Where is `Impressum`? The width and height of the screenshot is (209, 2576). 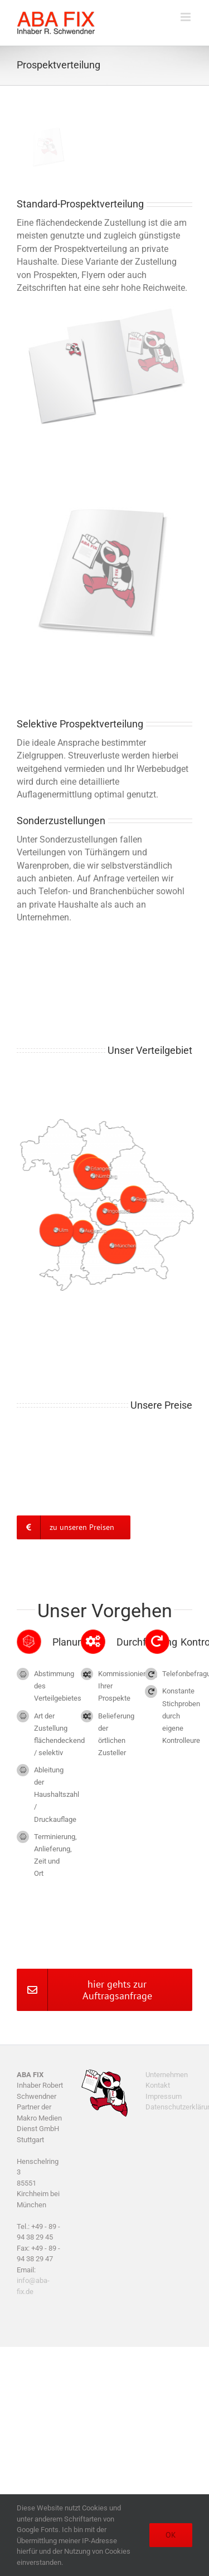
Impressum is located at coordinates (163, 2096).